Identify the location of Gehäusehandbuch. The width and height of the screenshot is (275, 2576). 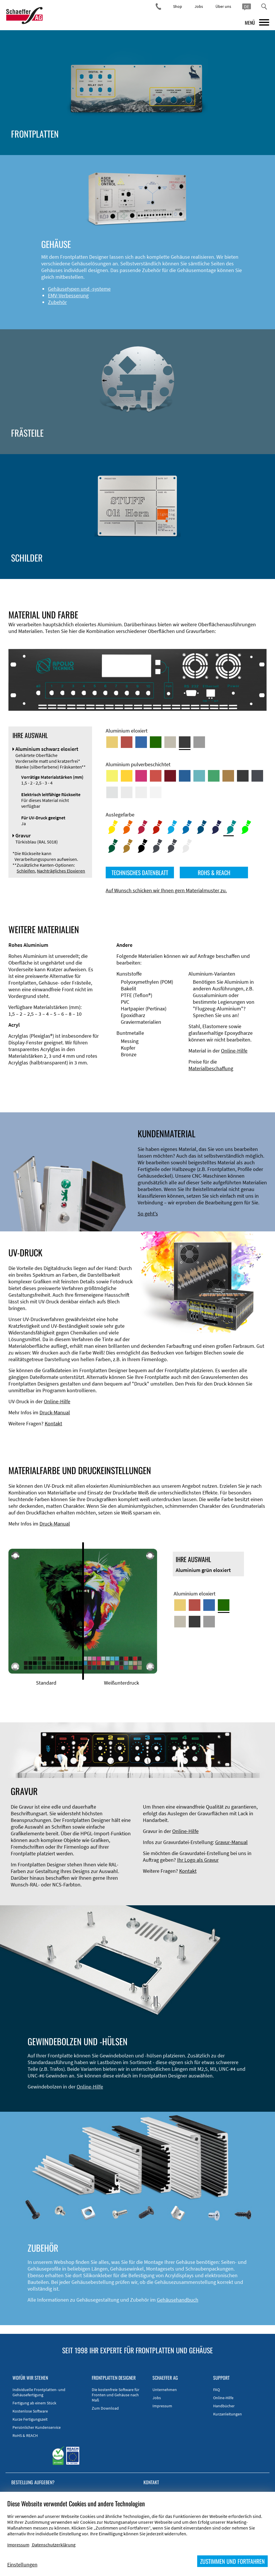
(177, 2299).